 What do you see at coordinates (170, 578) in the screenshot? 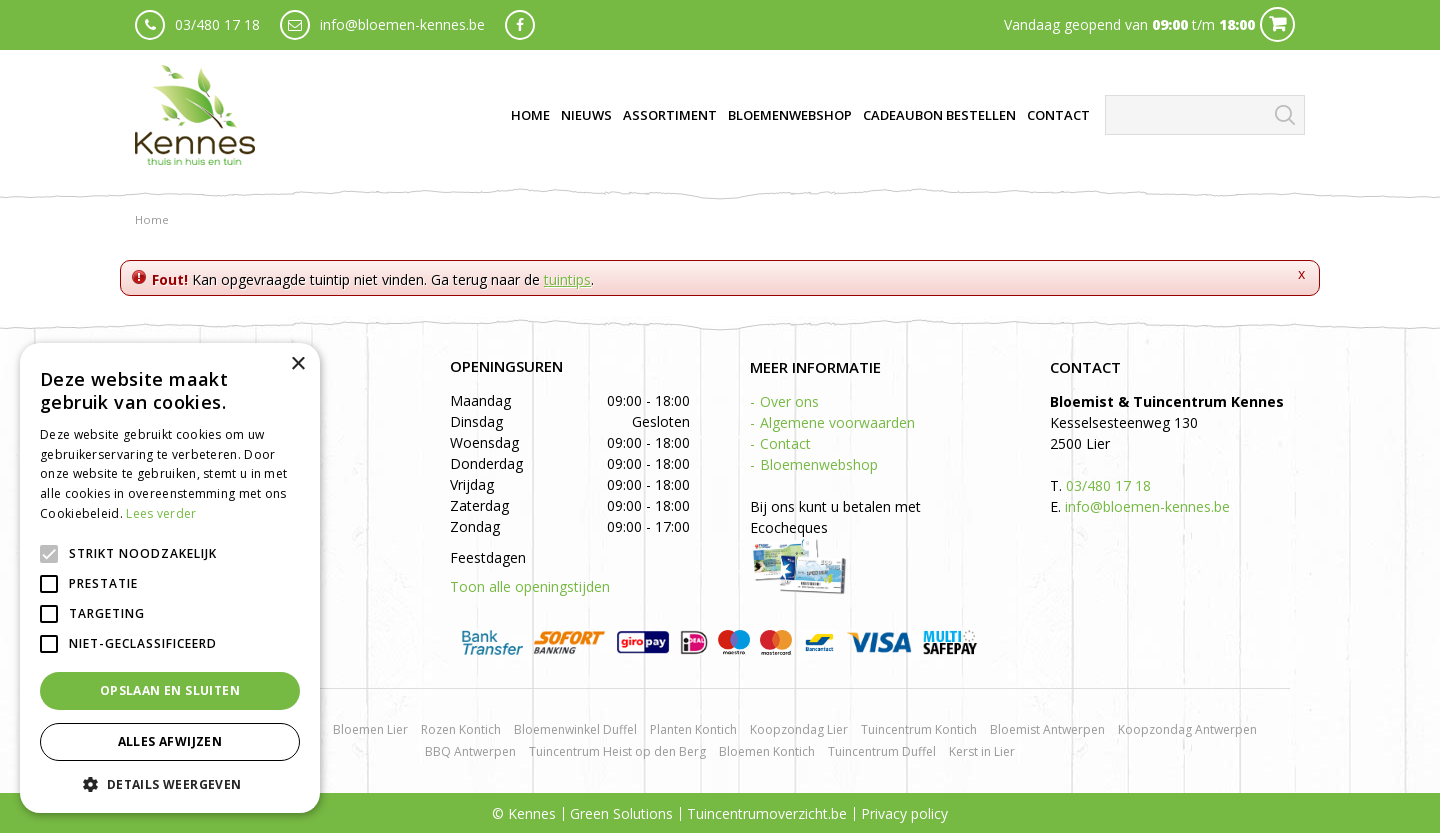
I see `[alert]` at bounding box center [170, 578].